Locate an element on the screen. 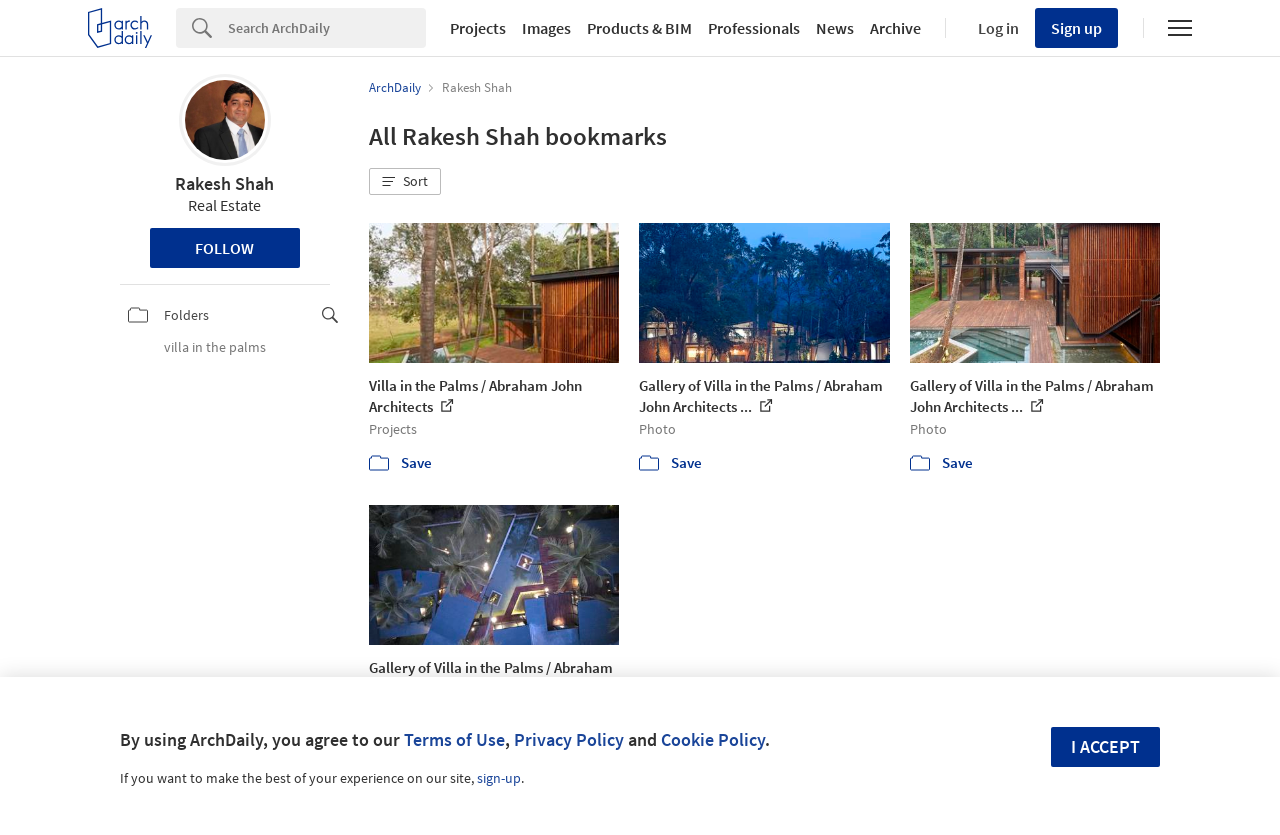 The height and width of the screenshot is (835, 1280). Products & BIM is located at coordinates (639, 28).